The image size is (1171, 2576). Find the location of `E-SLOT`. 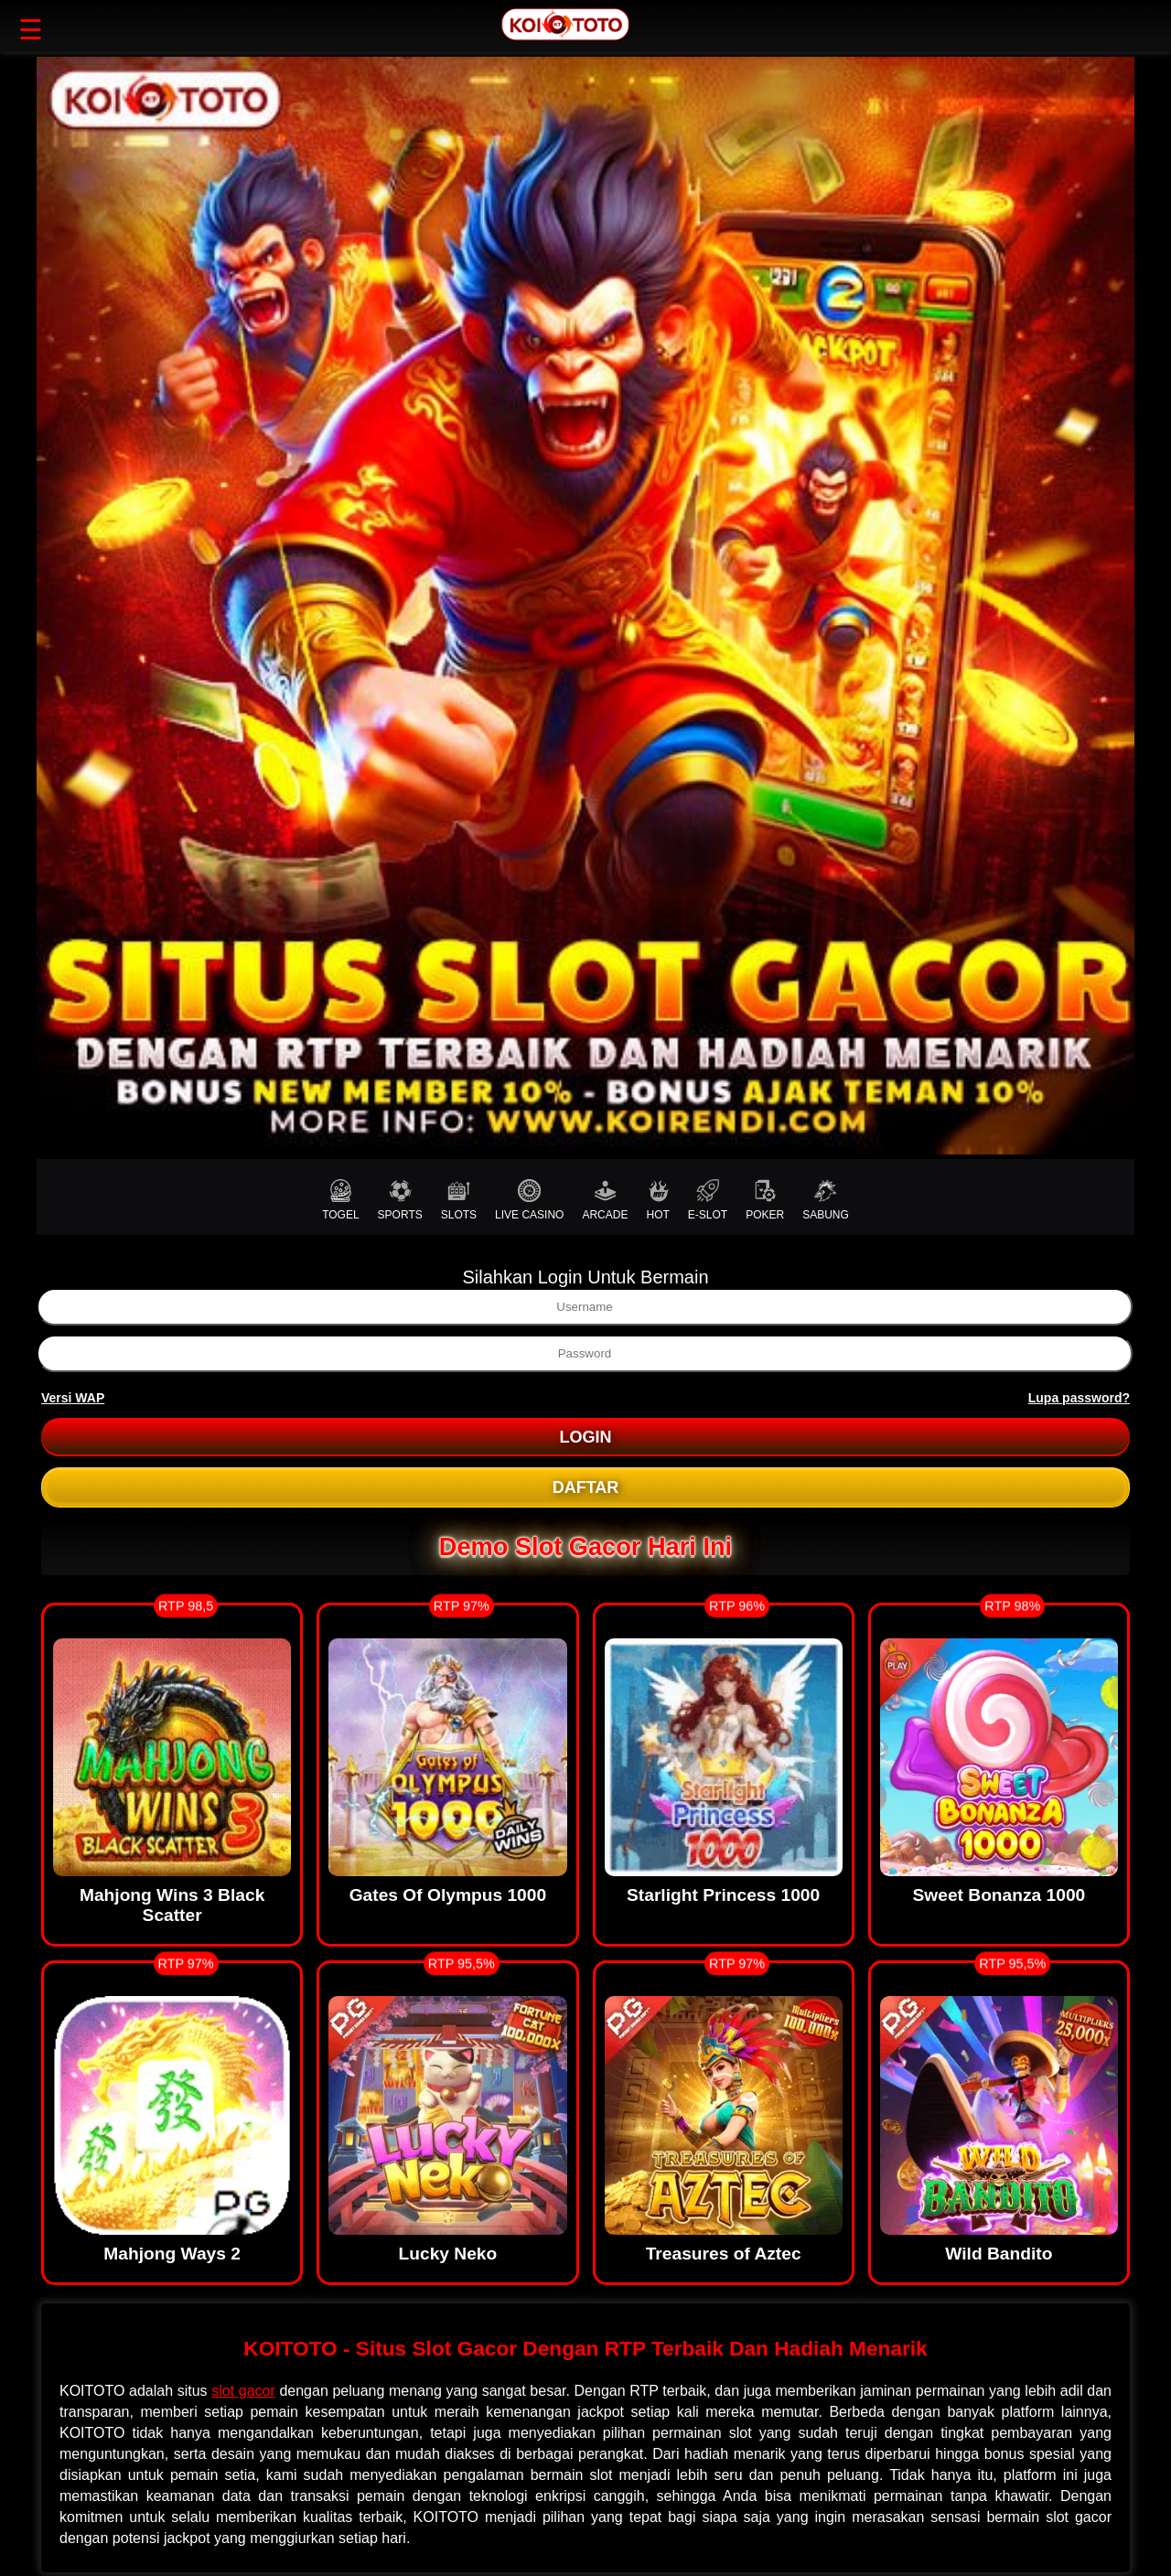

E-SLOT is located at coordinates (707, 1200).